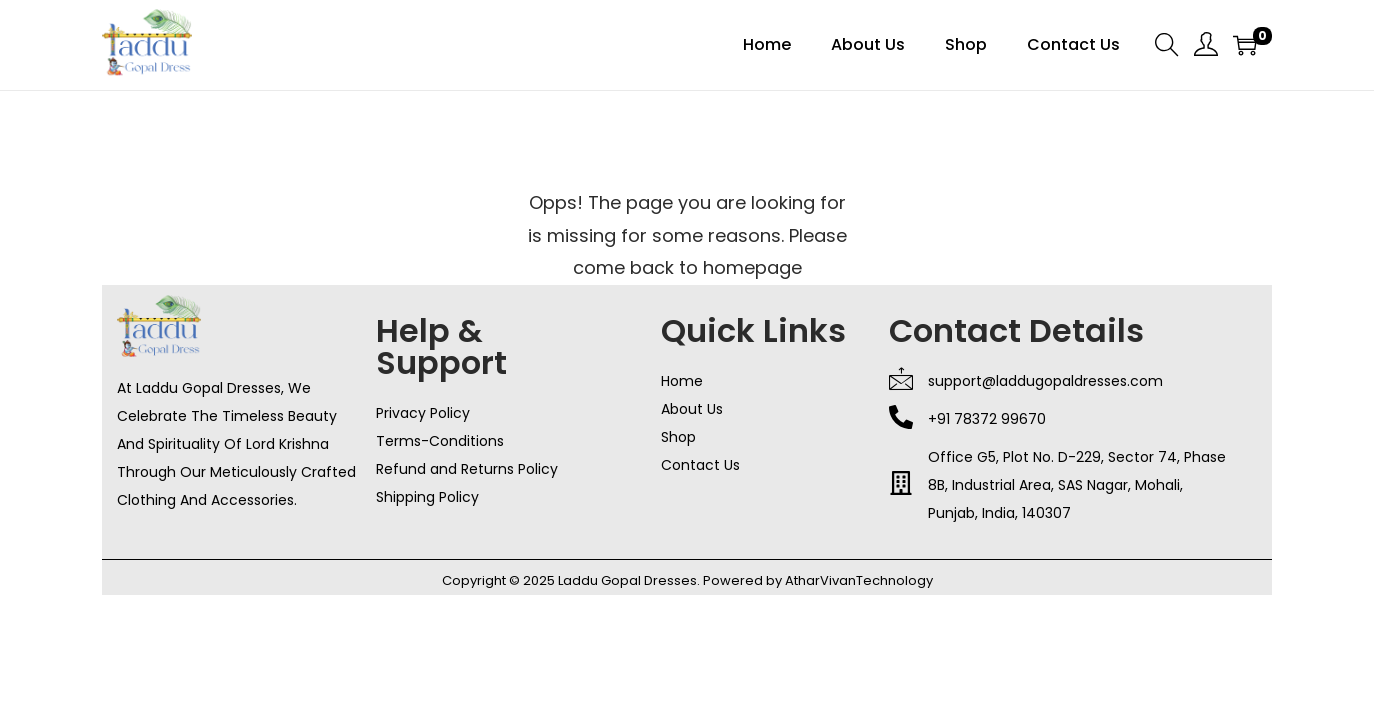 The image size is (1374, 720). Describe the element at coordinates (692, 409) in the screenshot. I see `About Us` at that location.